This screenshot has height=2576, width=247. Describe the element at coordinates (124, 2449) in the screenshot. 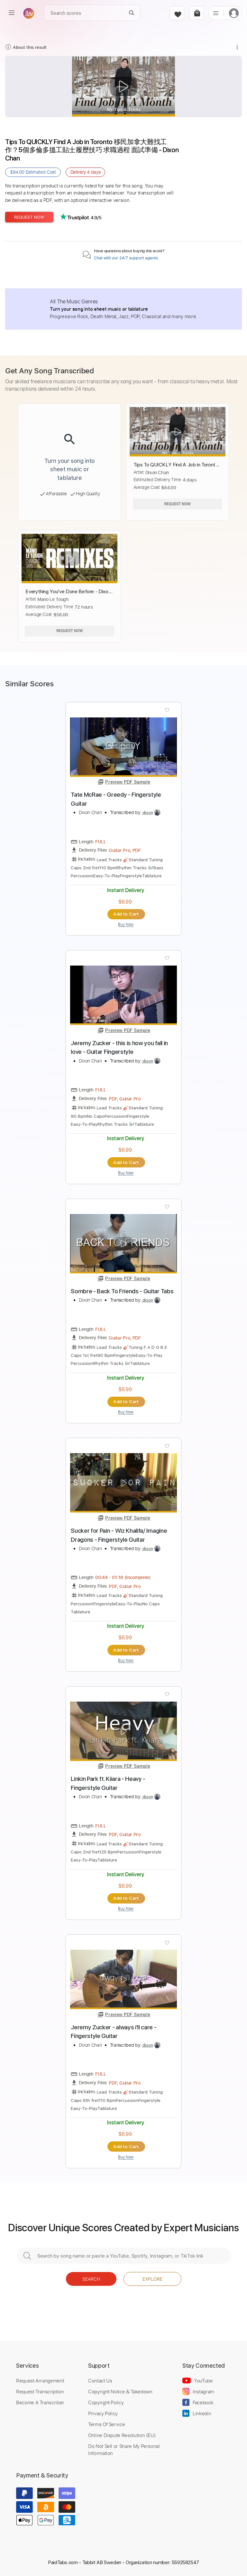

I see `Do Not Sell or Share My Personal Information` at that location.